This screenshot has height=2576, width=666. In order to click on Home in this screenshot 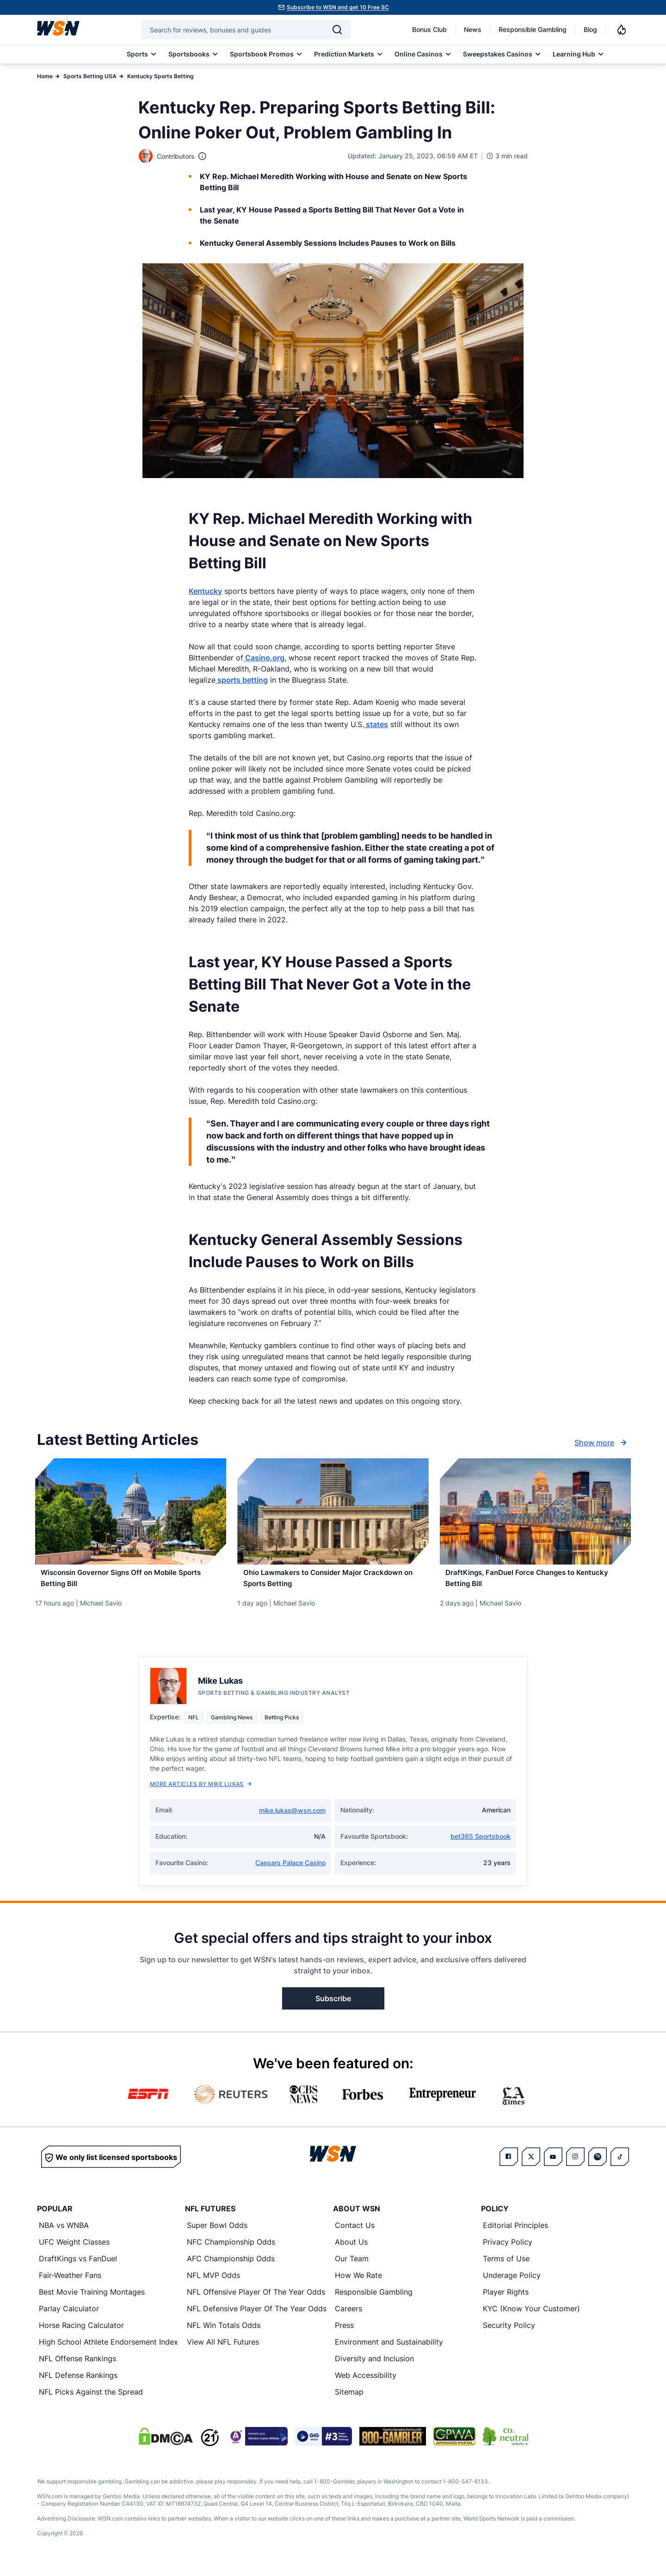, I will do `click(45, 76)`.